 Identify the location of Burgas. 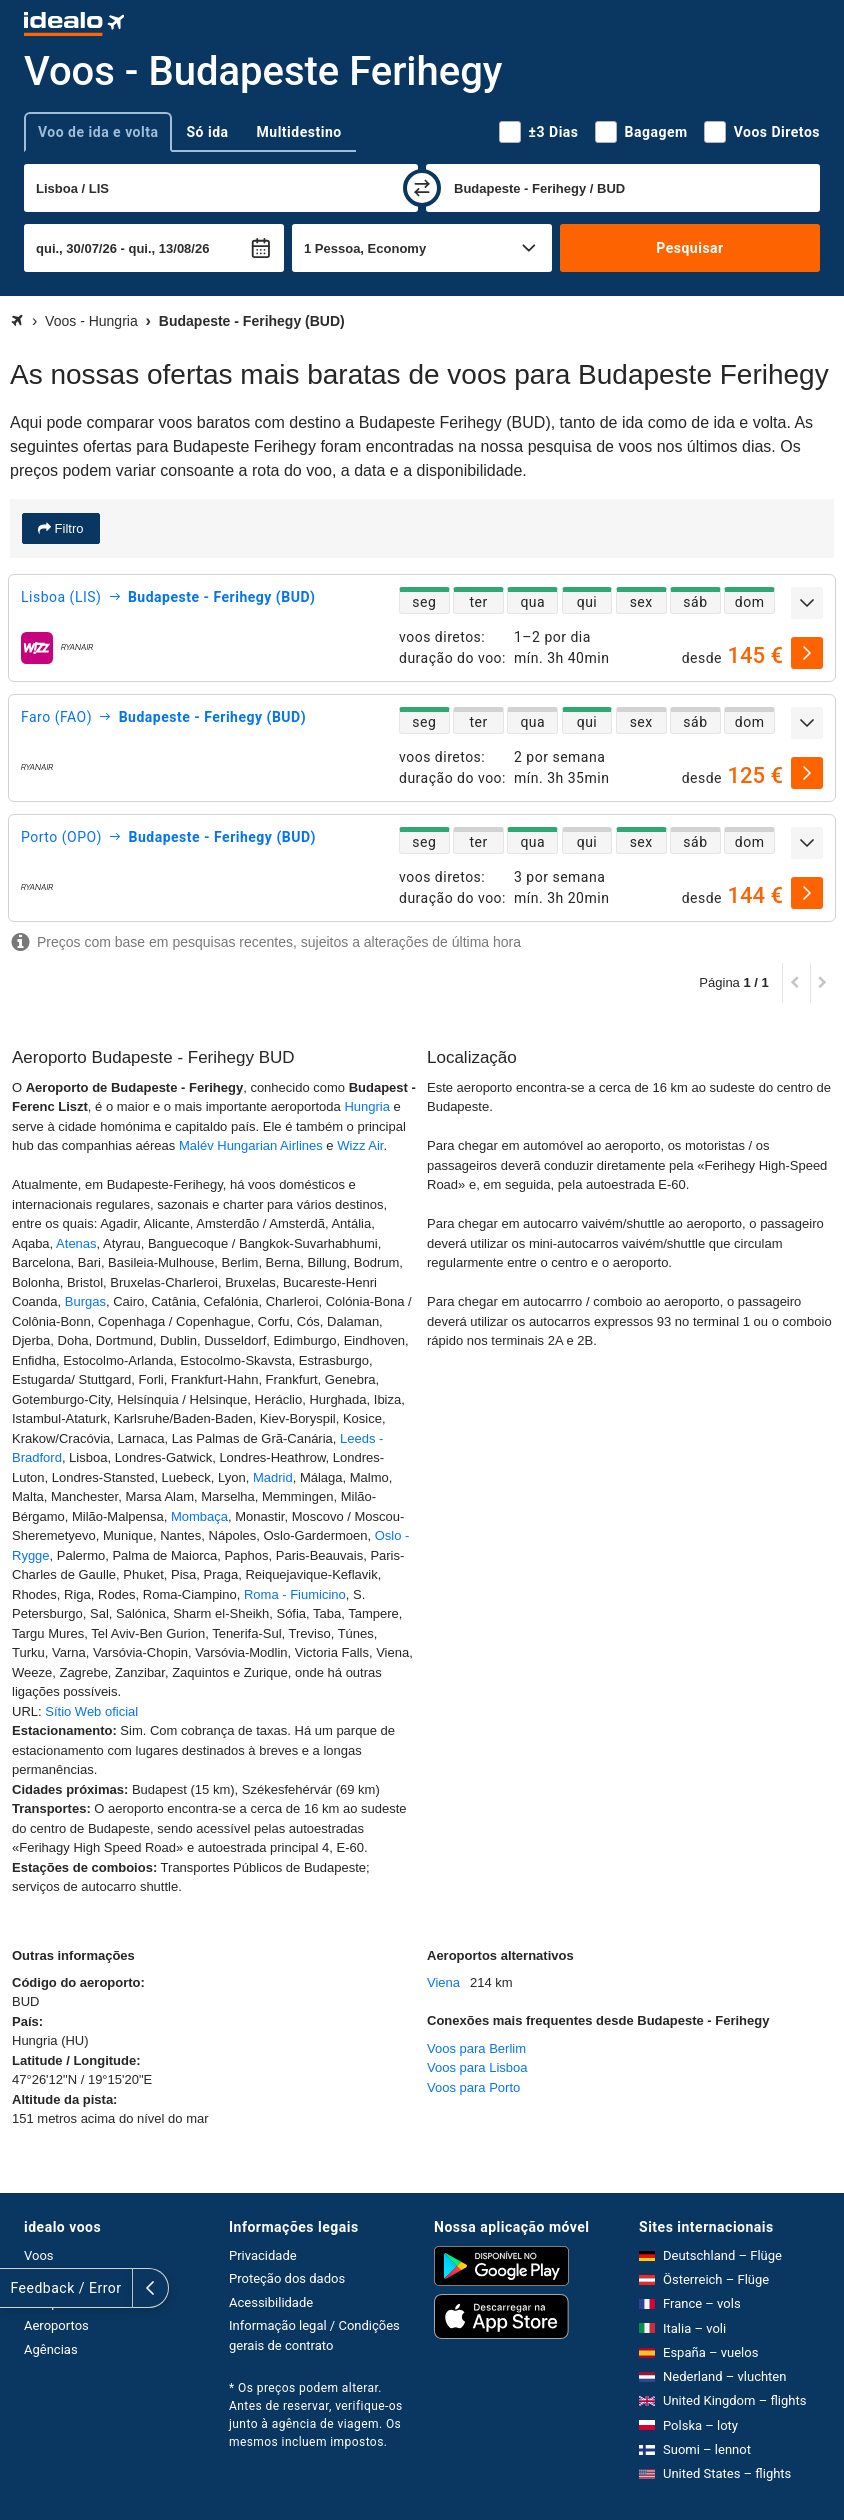
(85, 1301).